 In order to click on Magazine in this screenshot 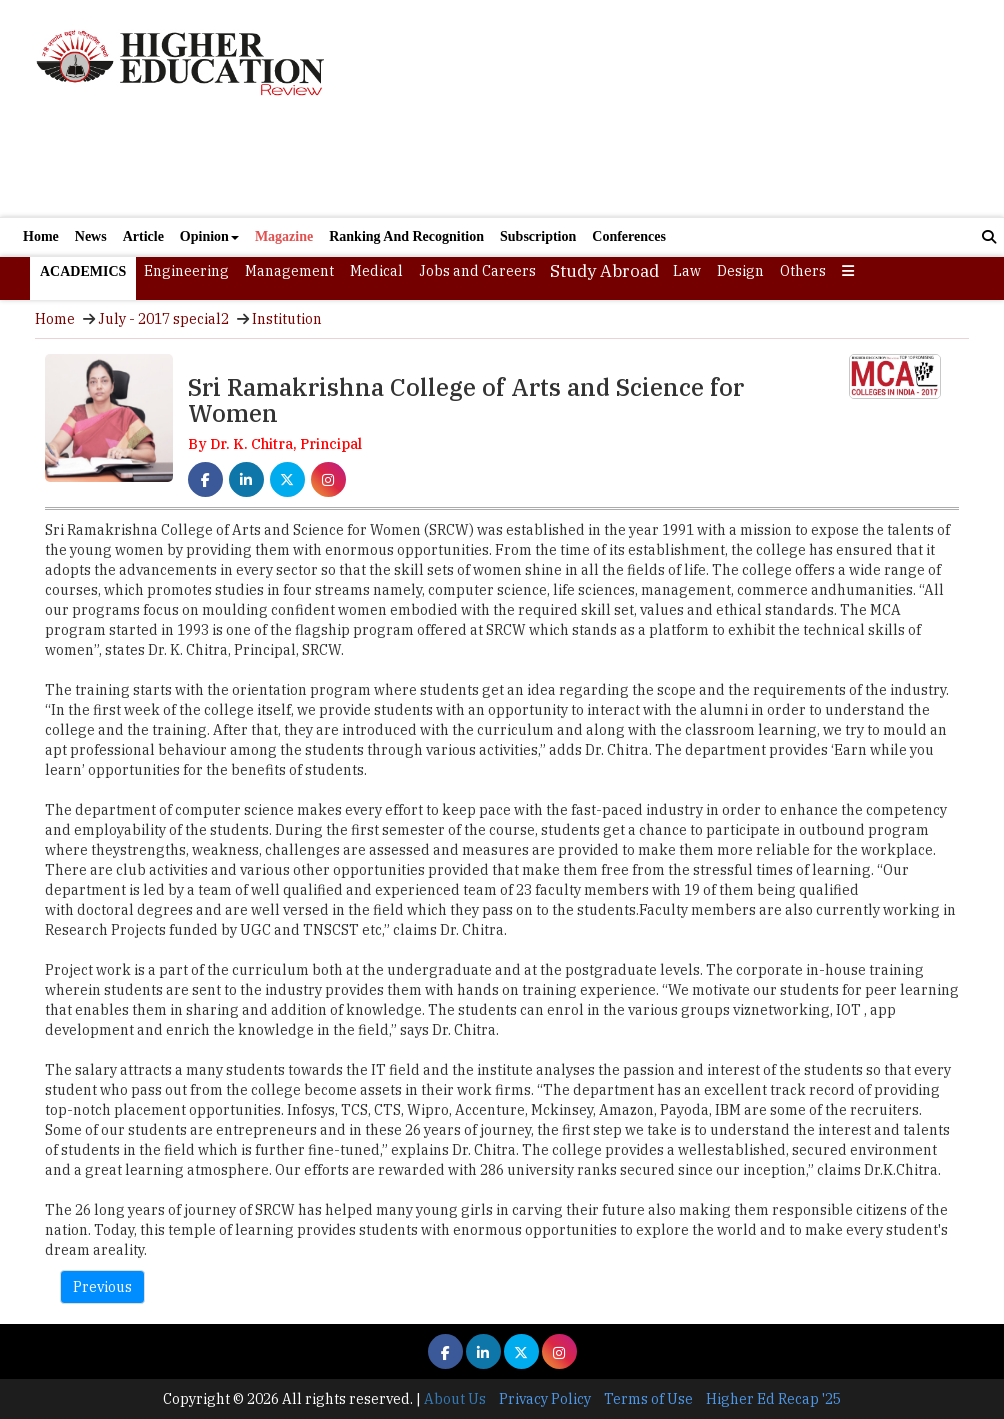, I will do `click(284, 236)`.